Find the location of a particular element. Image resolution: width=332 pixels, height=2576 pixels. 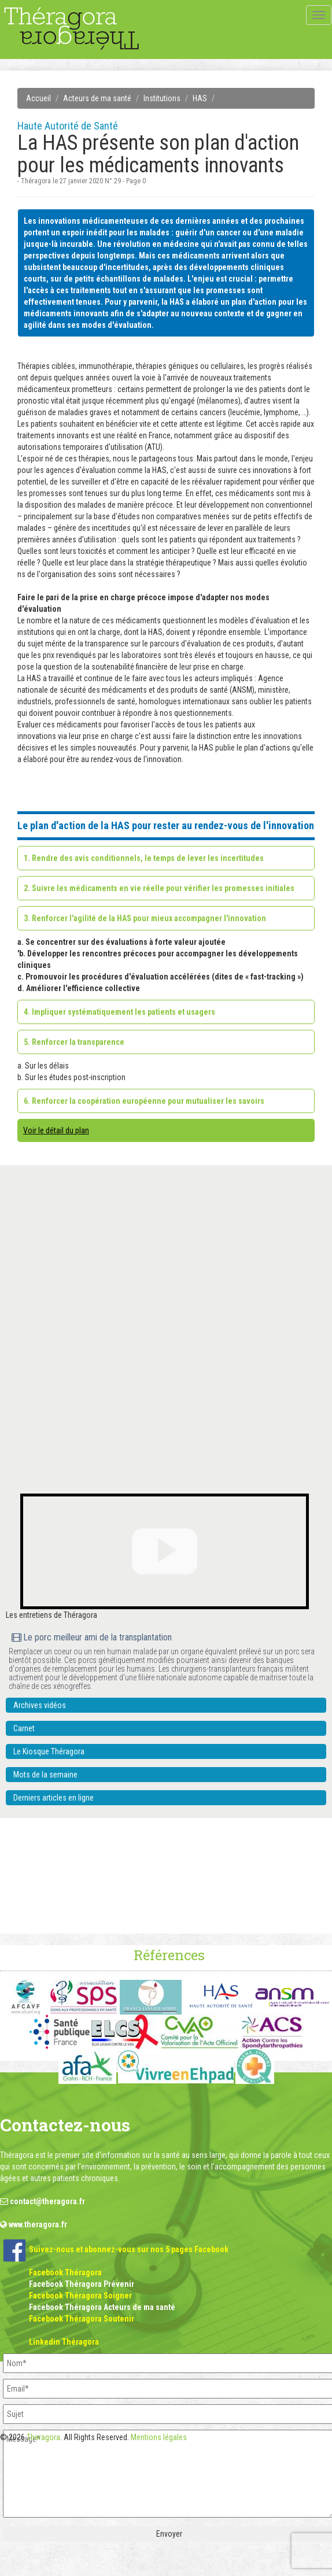

Le Kiosque Théragora is located at coordinates (48, 1751).